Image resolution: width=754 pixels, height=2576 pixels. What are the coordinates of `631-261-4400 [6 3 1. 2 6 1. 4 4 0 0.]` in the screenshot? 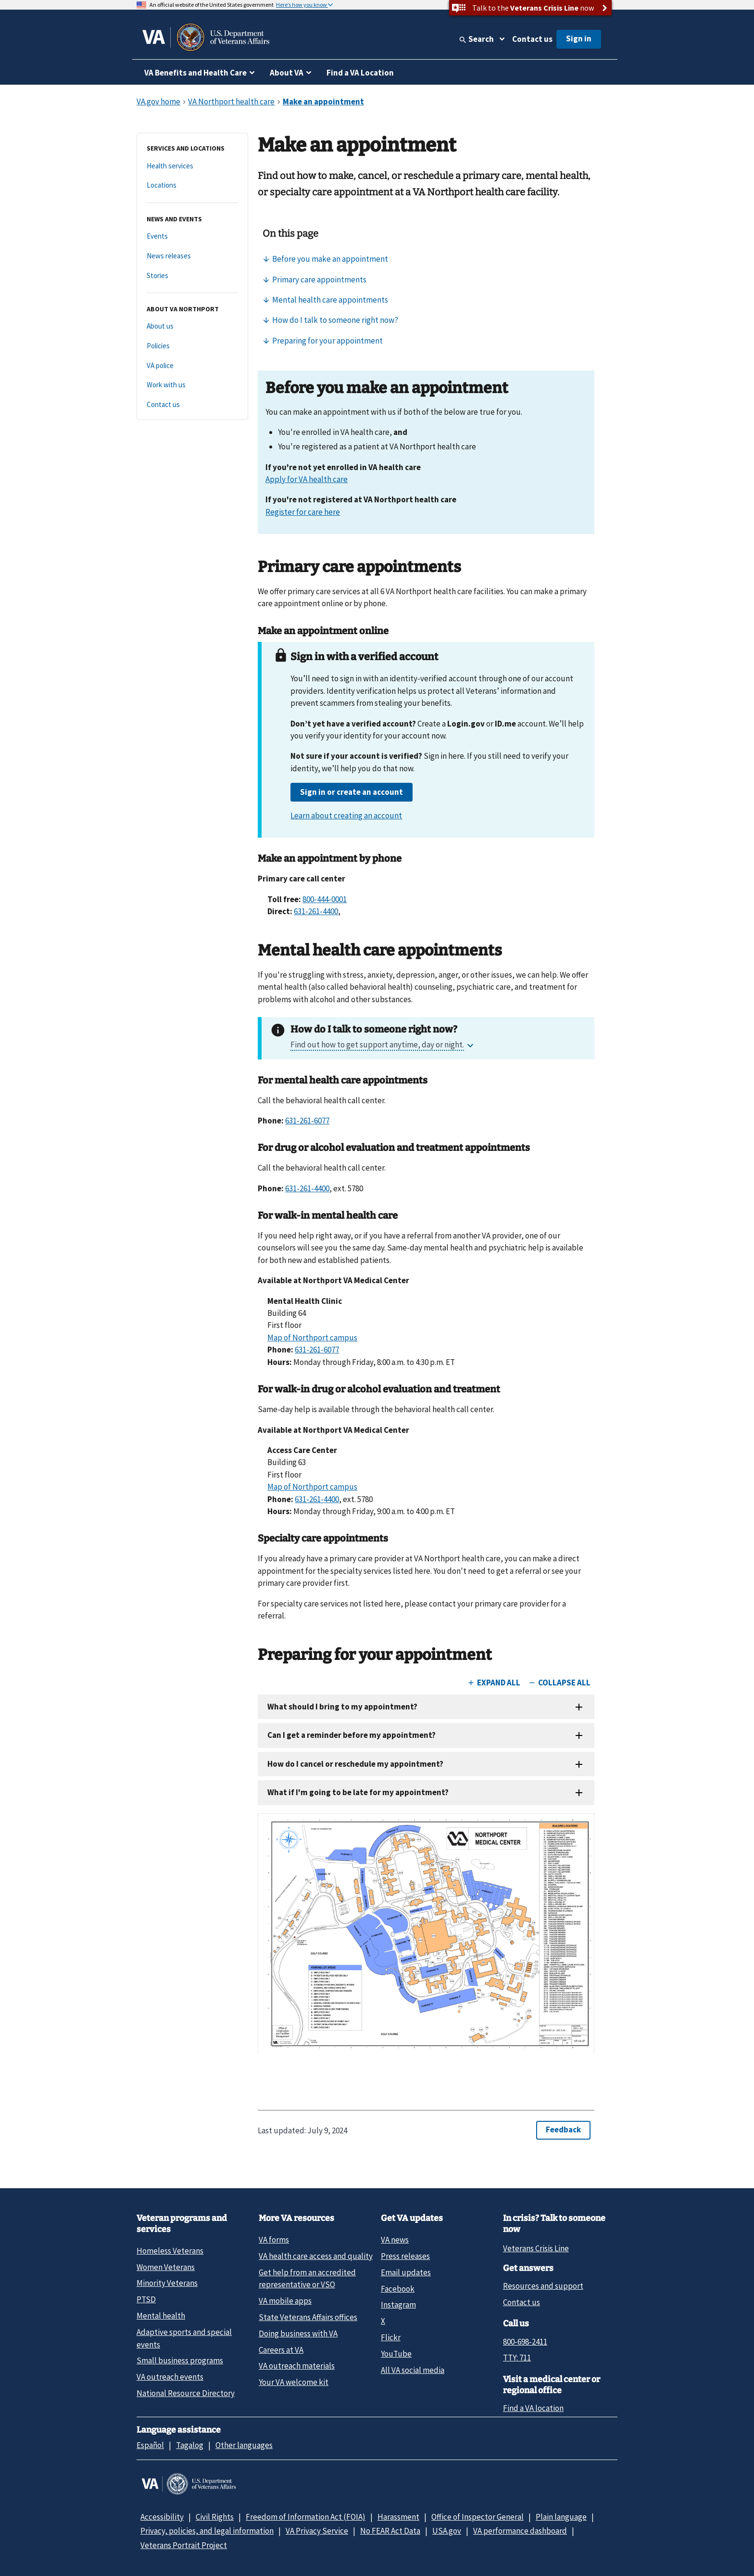 It's located at (316, 911).